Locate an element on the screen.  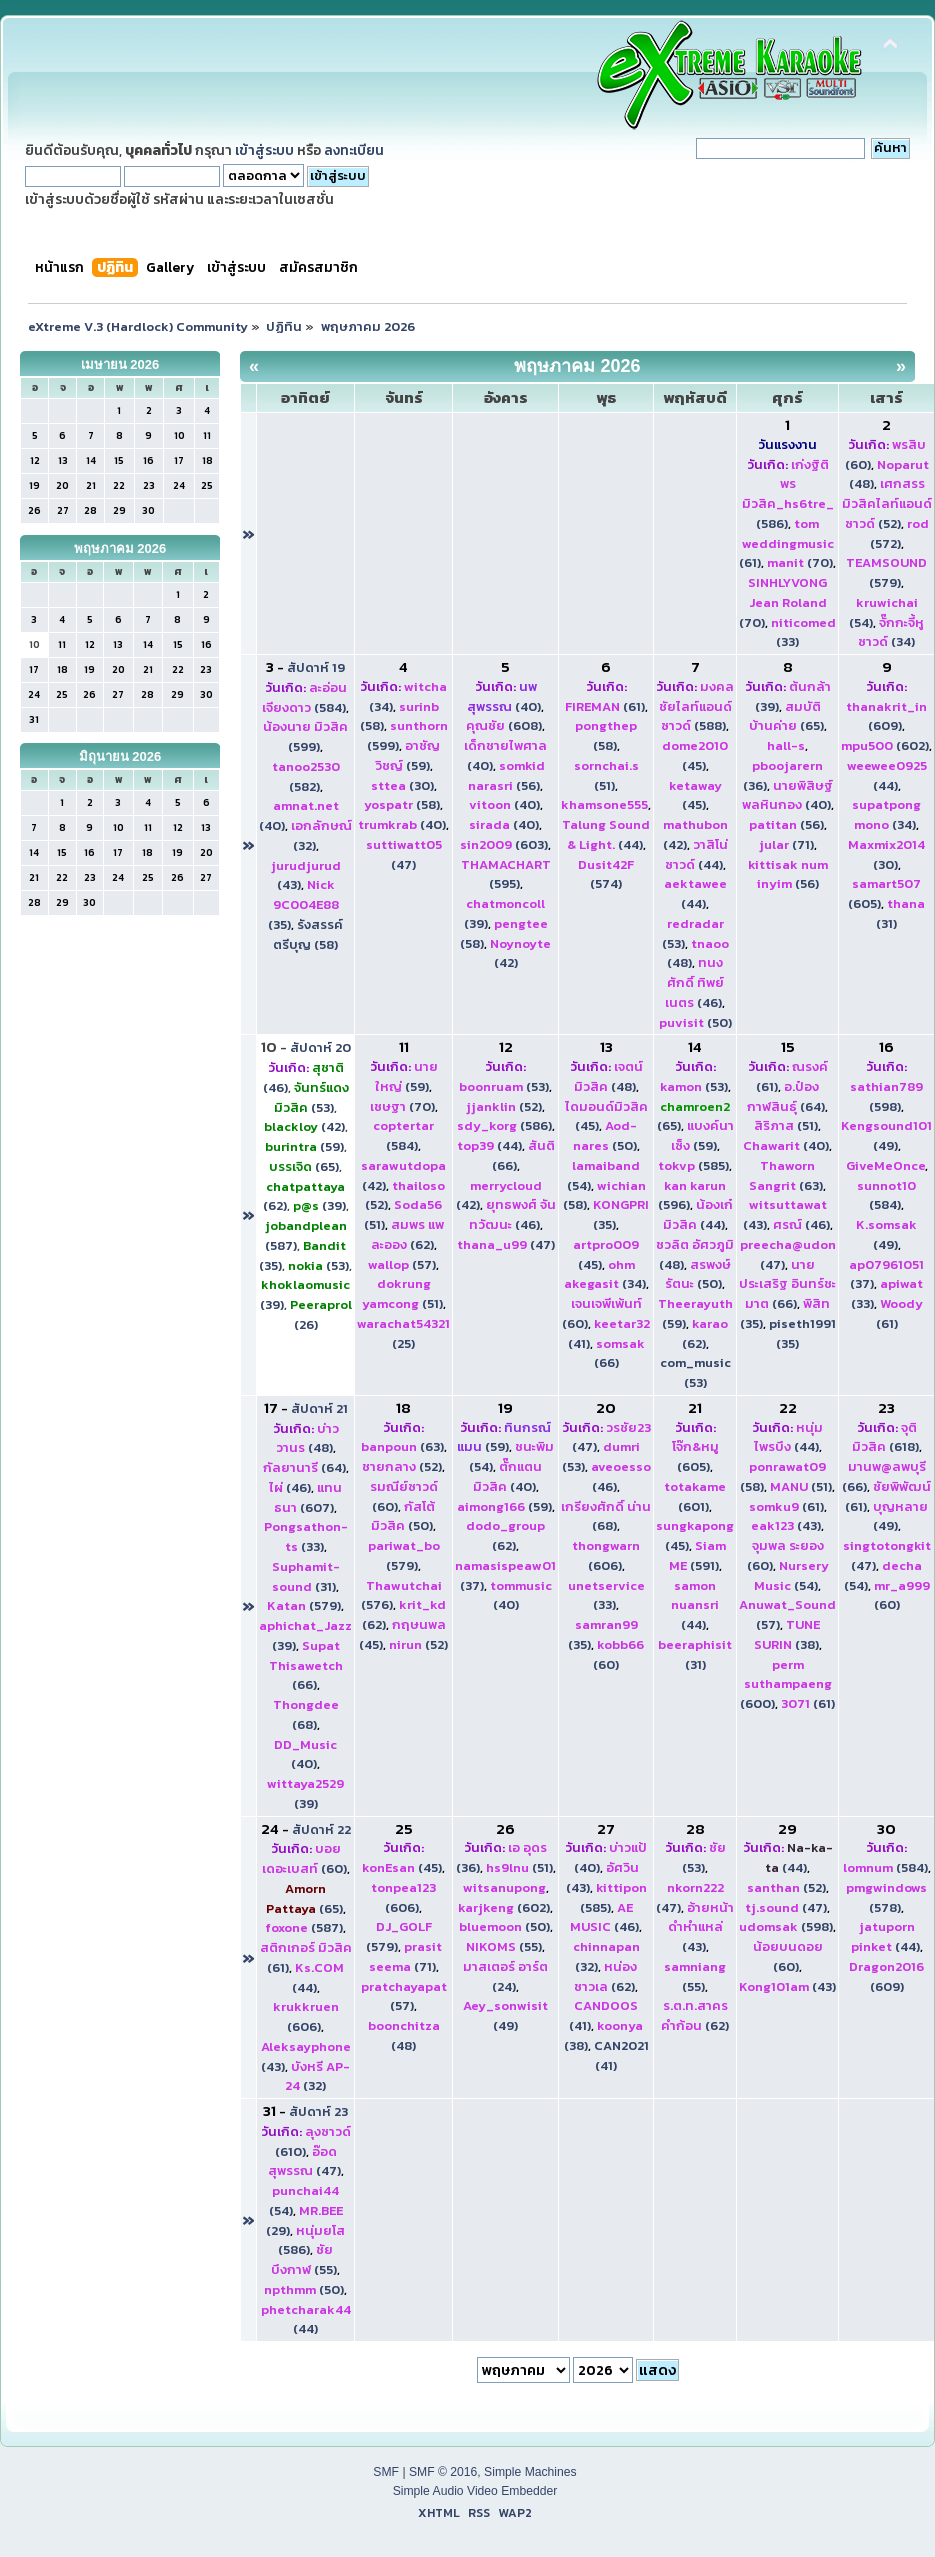
(62) is located at coordinates (407, 1234).